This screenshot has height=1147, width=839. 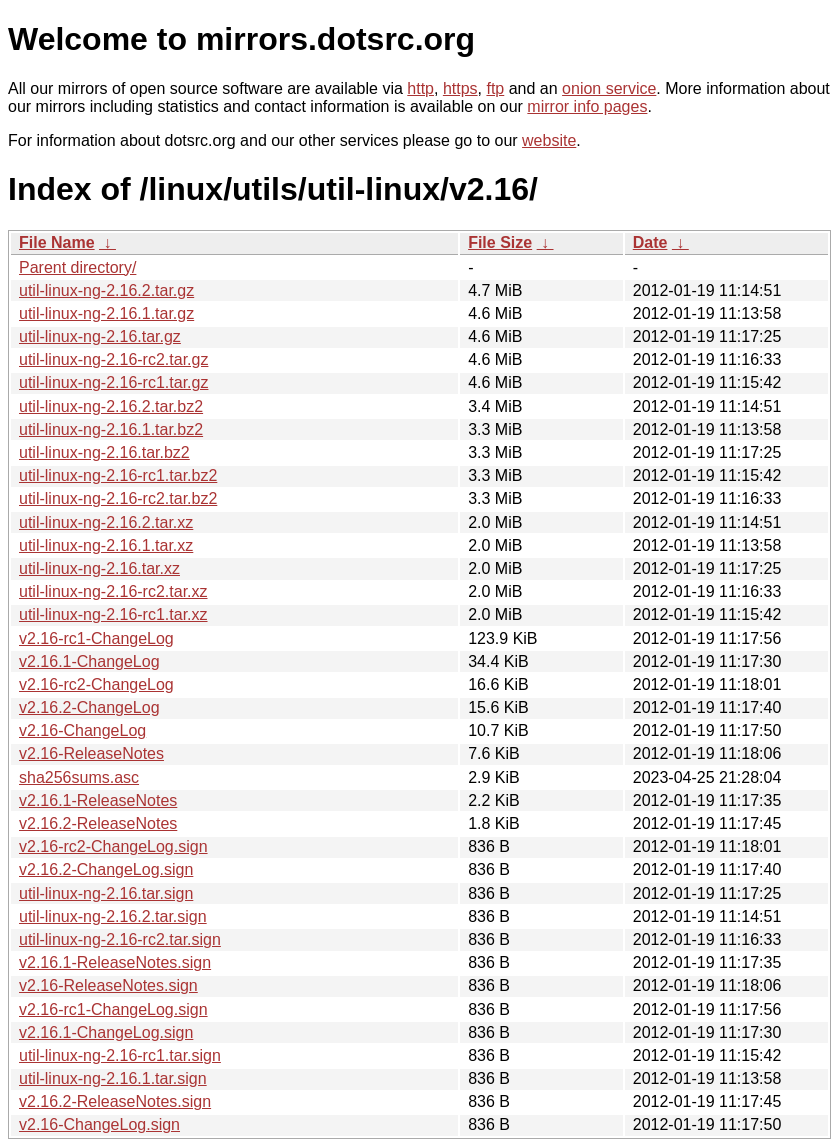 What do you see at coordinates (96, 638) in the screenshot?
I see `v2.16-rc1-ChangeLog` at bounding box center [96, 638].